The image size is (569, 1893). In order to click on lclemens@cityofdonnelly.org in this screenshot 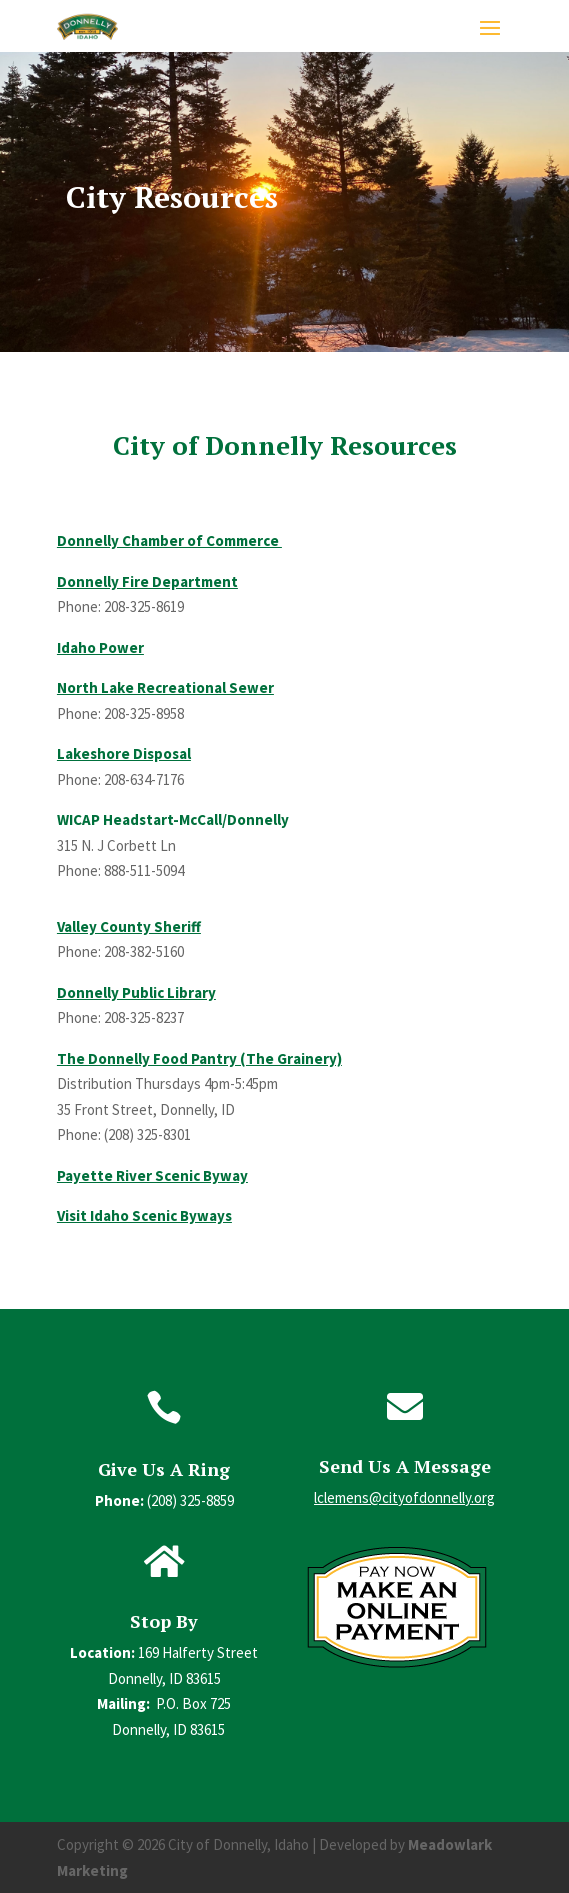, I will do `click(404, 1497)`.